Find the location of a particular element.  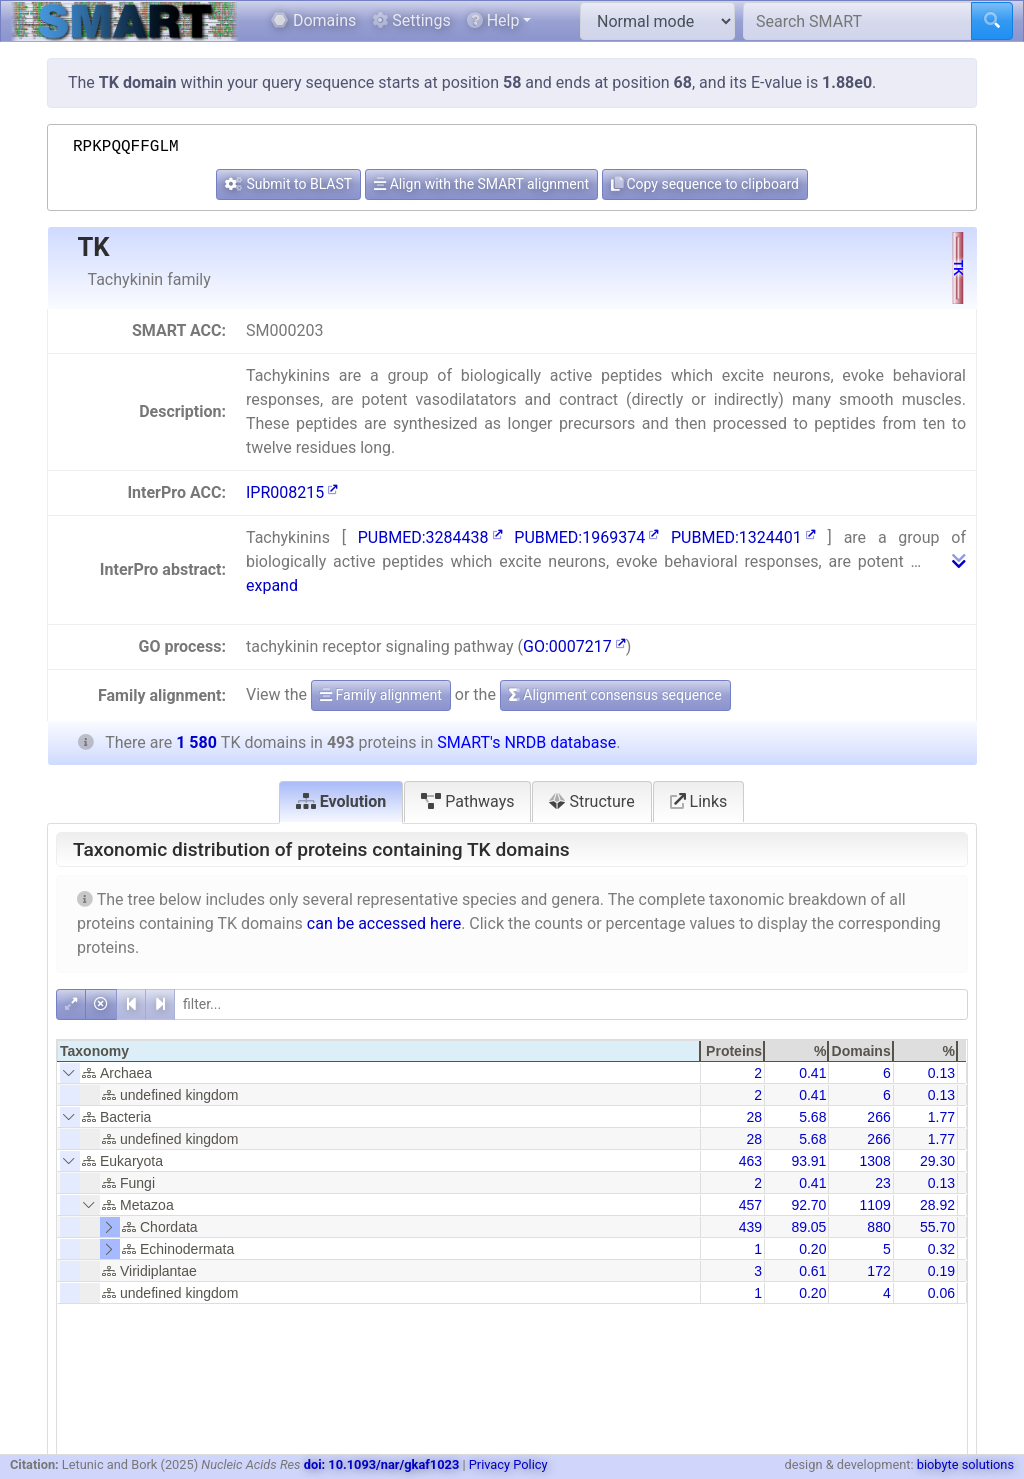

IPR008215 is located at coordinates (292, 492).